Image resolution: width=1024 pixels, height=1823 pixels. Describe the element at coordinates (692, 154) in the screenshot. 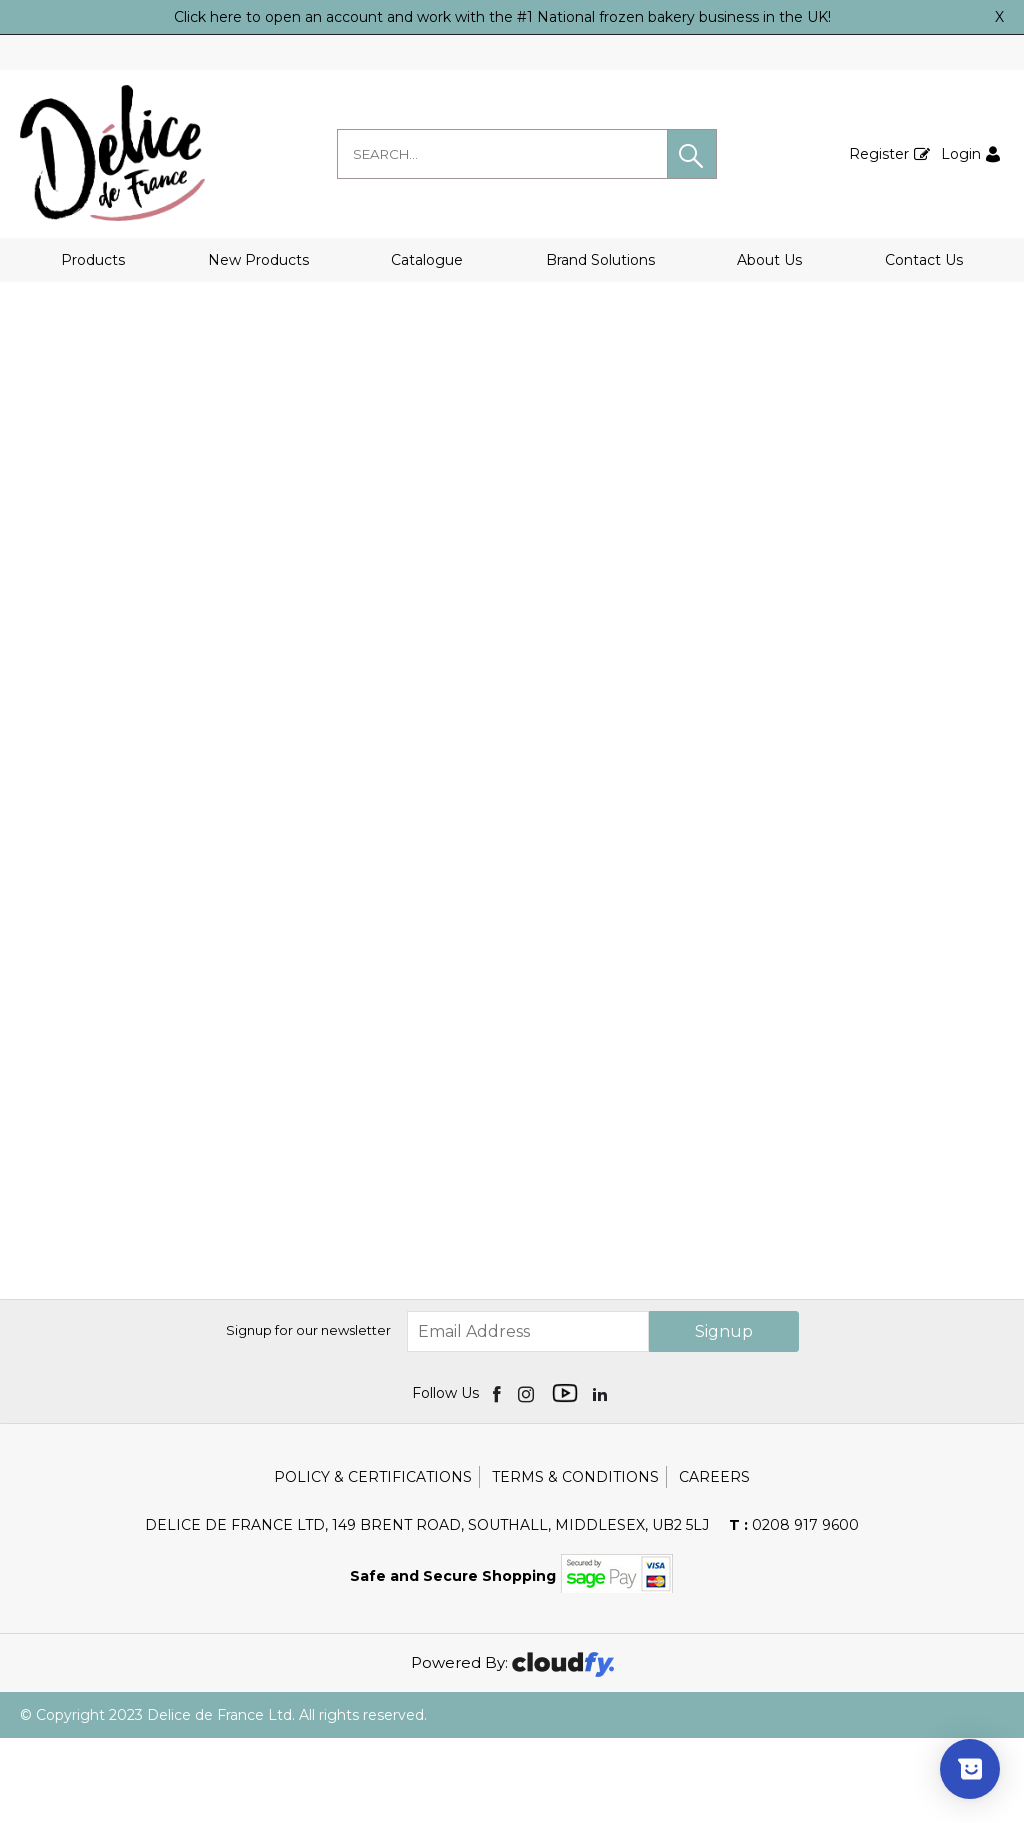

I see `[button]` at that location.